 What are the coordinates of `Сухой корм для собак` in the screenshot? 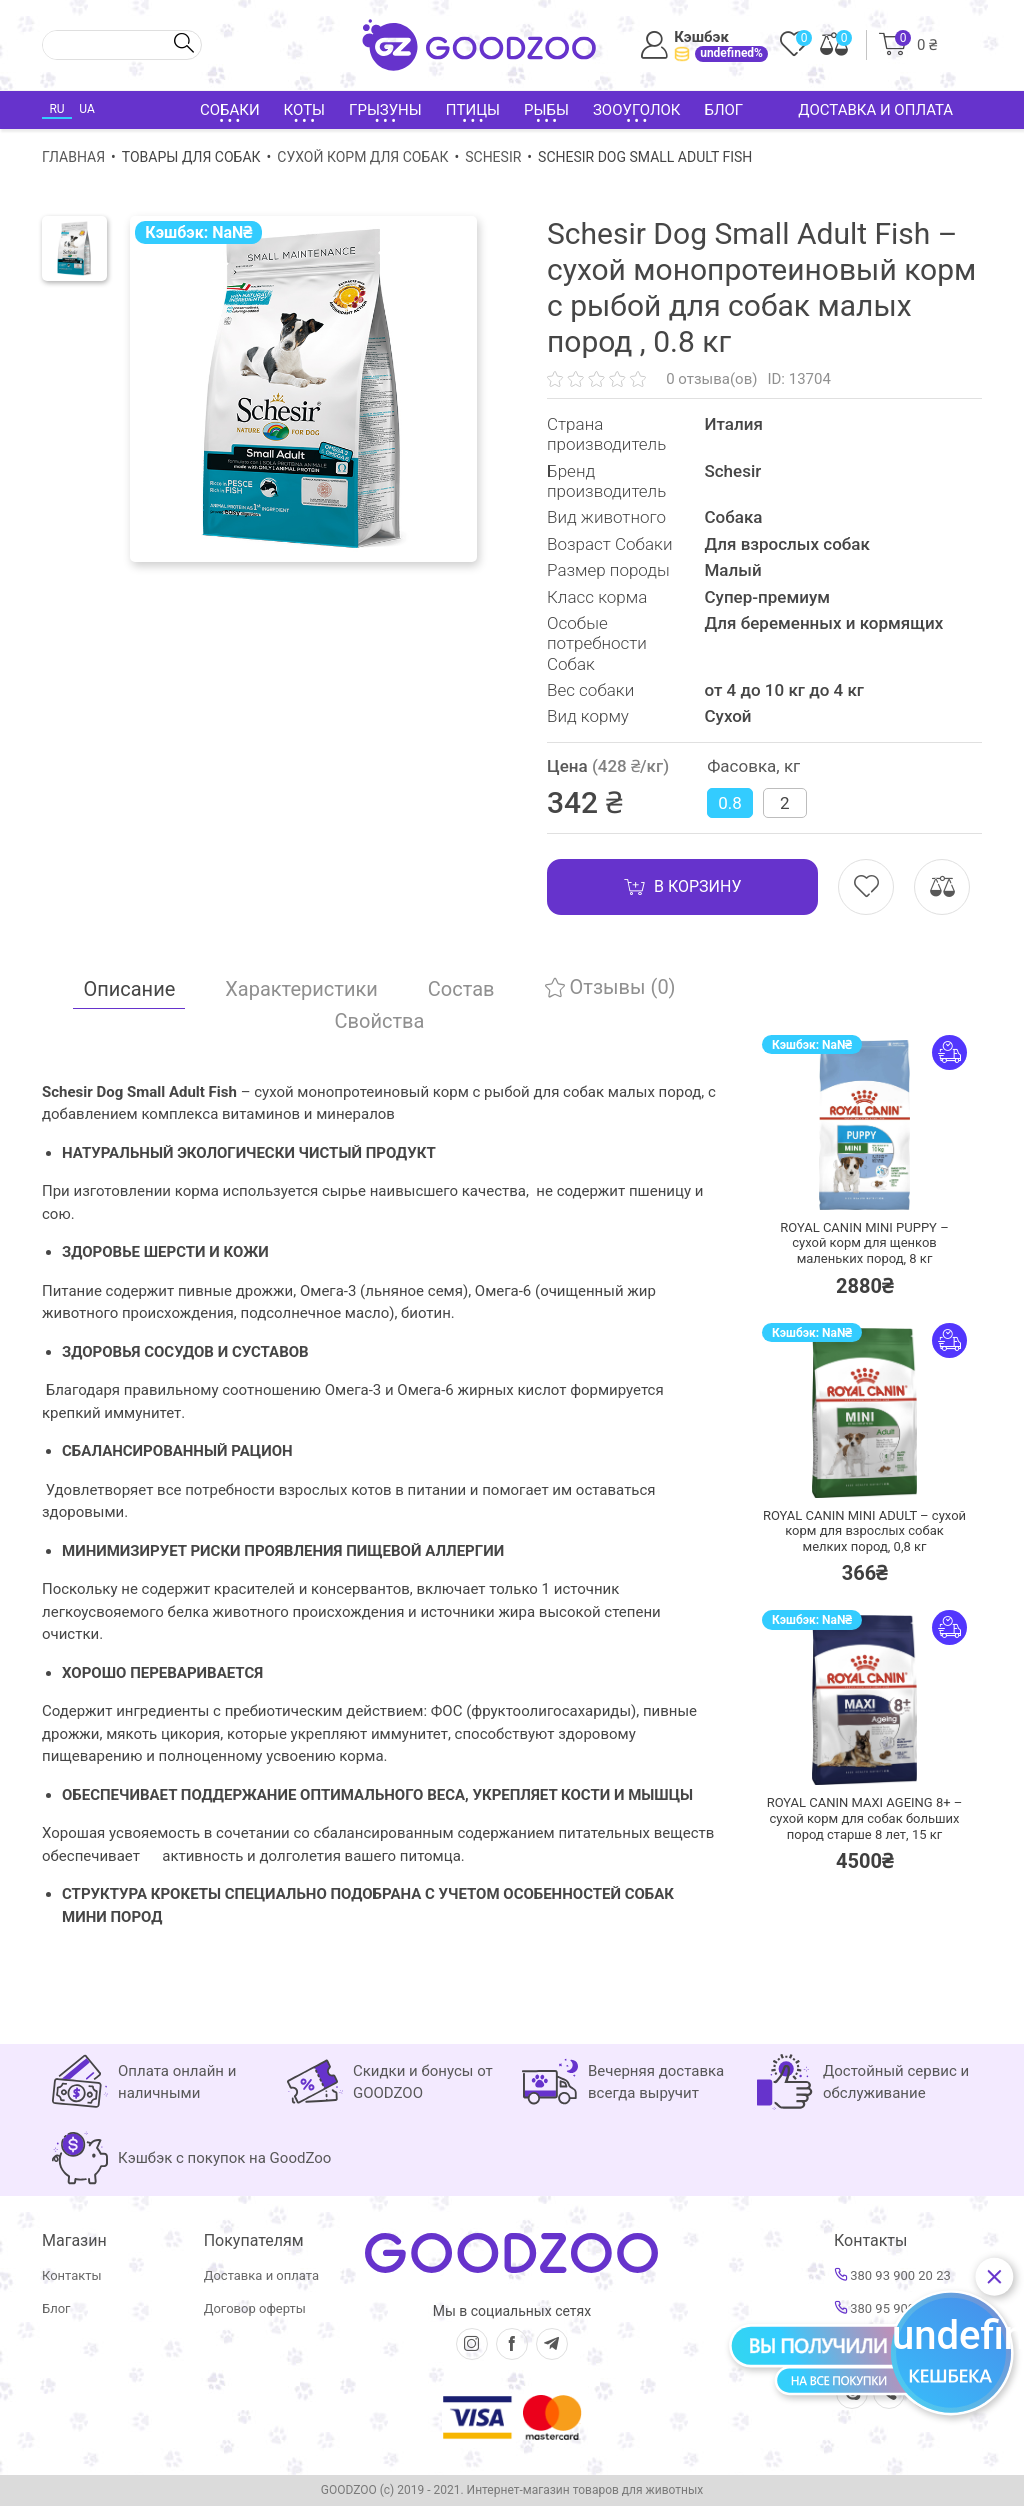 It's located at (362, 157).